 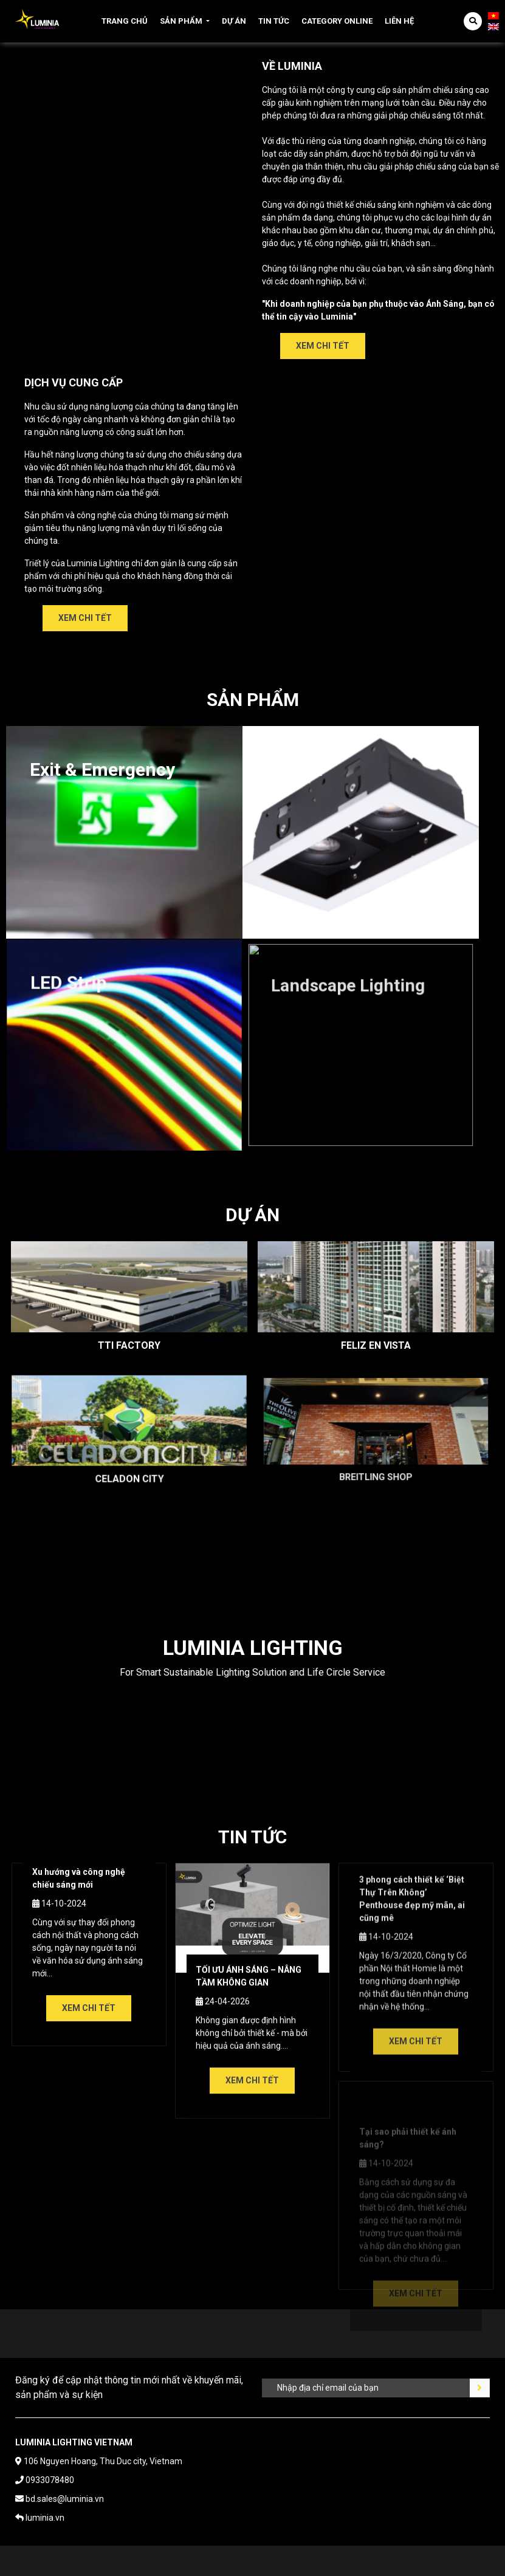 I want to click on Tin tức, so click(x=273, y=21).